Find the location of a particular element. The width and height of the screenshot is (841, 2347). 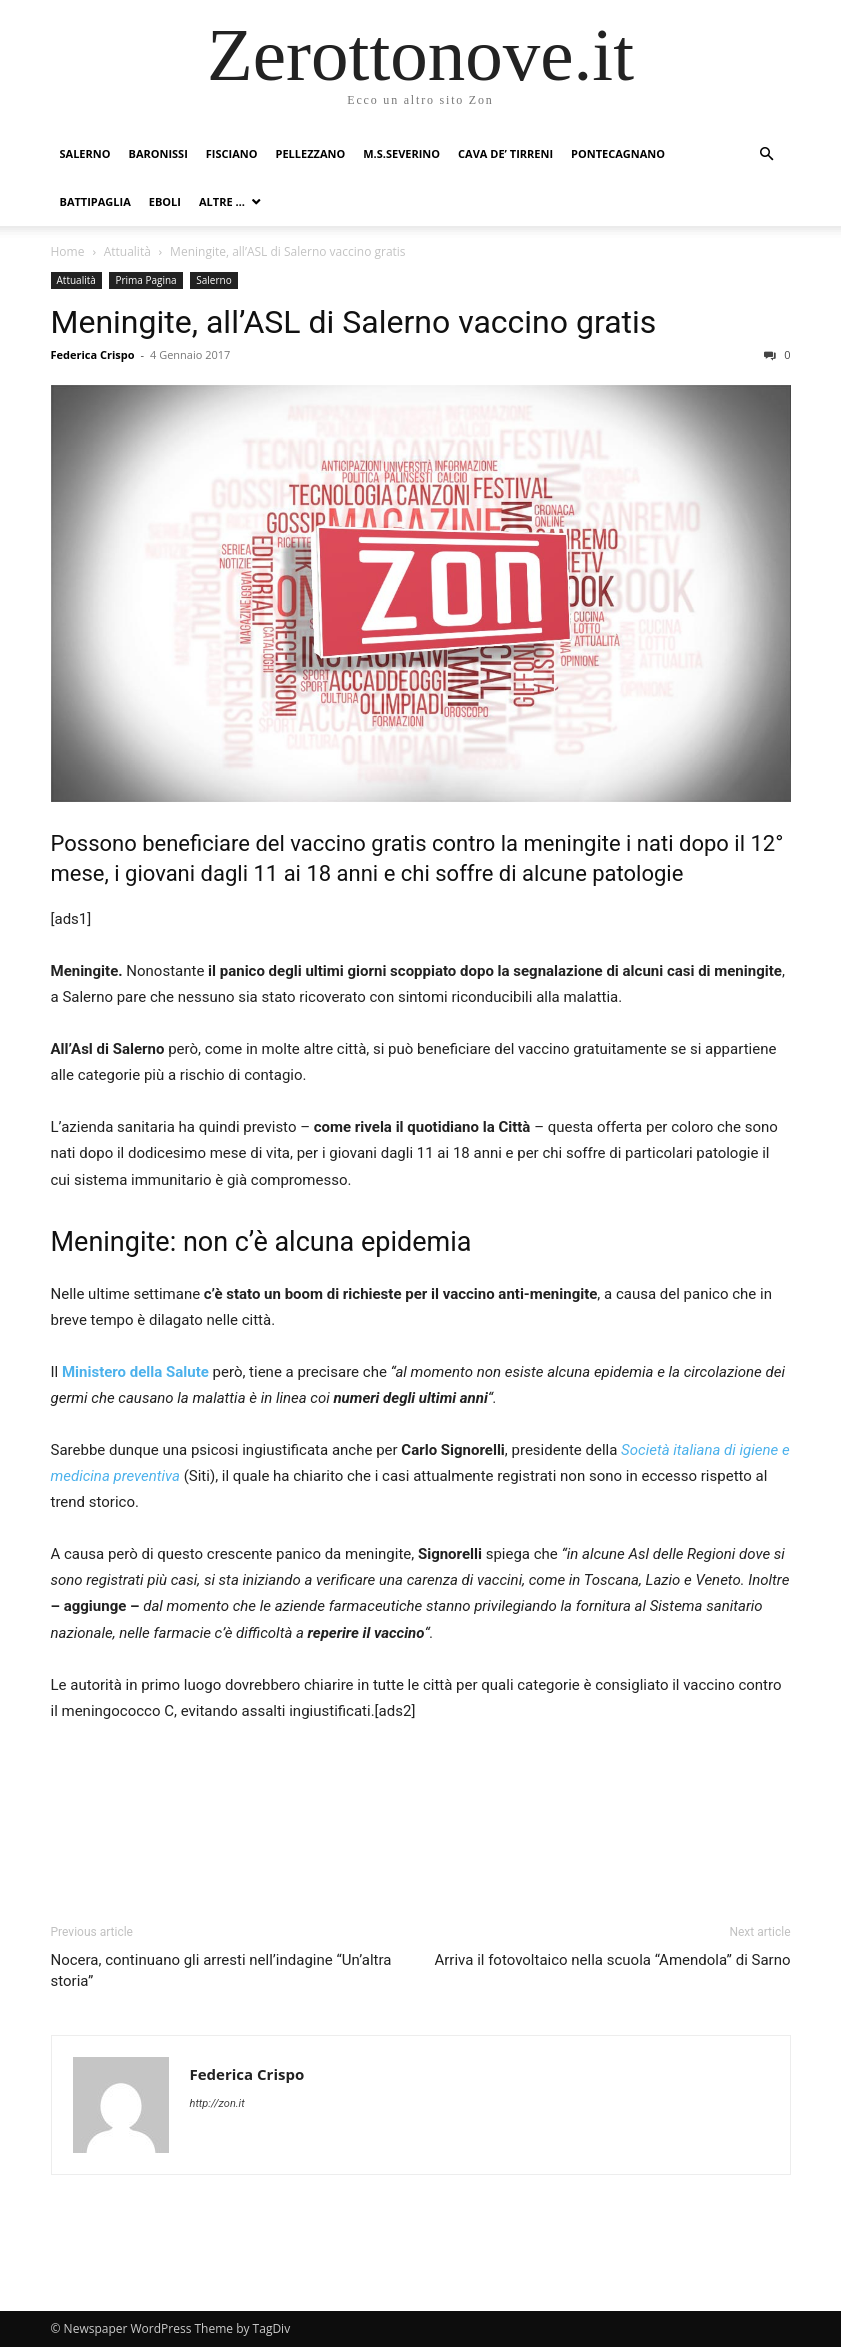

Fisciano is located at coordinates (232, 153).